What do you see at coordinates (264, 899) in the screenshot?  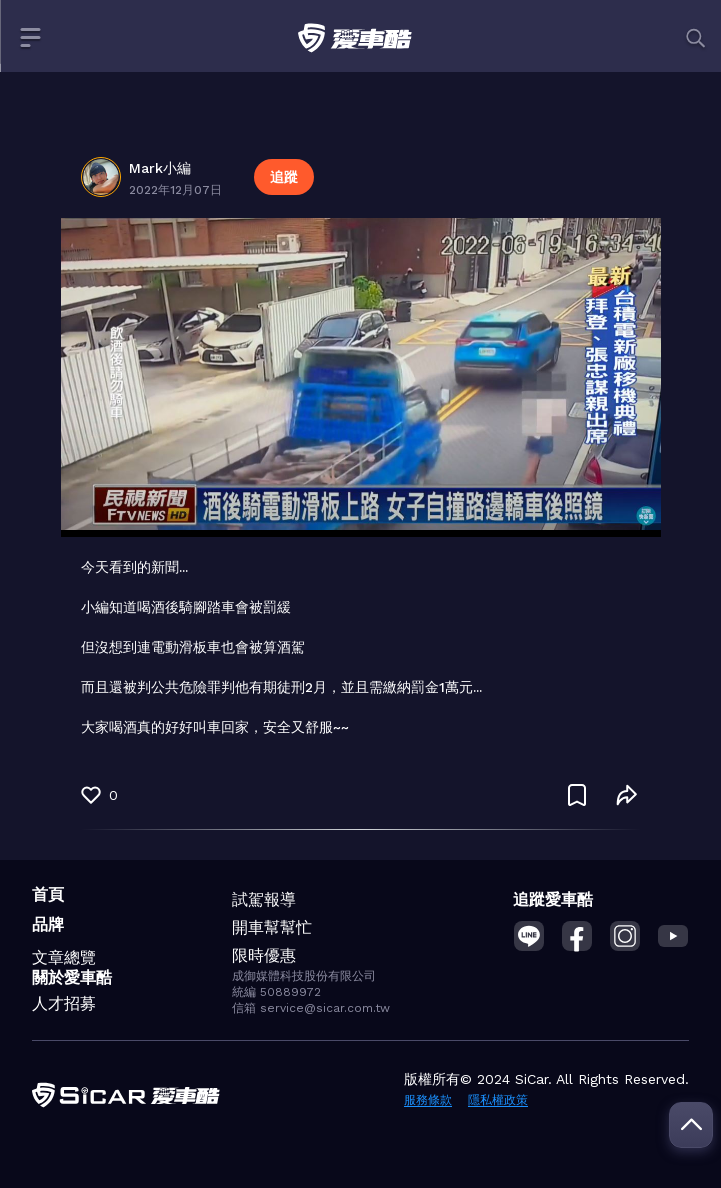 I see `試駕報導` at bounding box center [264, 899].